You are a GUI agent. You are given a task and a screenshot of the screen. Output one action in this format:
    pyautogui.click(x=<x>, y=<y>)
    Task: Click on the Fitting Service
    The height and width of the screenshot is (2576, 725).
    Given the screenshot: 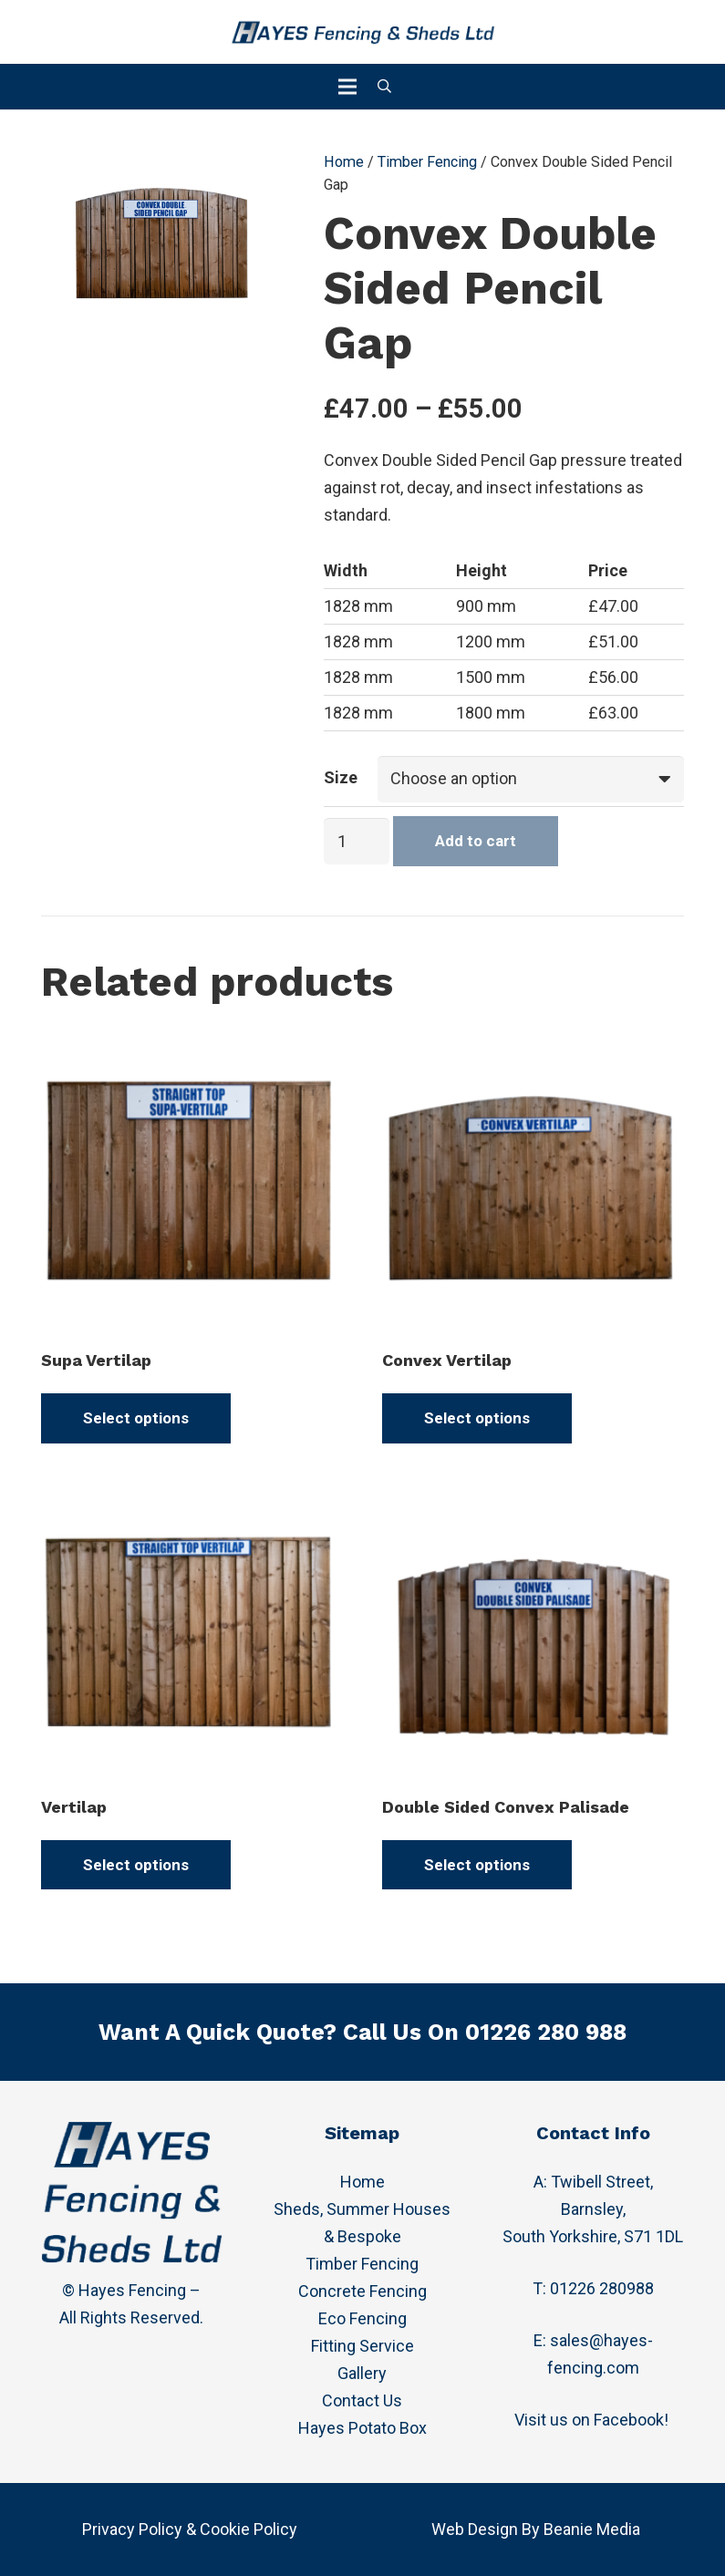 What is the action you would take?
    pyautogui.click(x=362, y=2345)
    